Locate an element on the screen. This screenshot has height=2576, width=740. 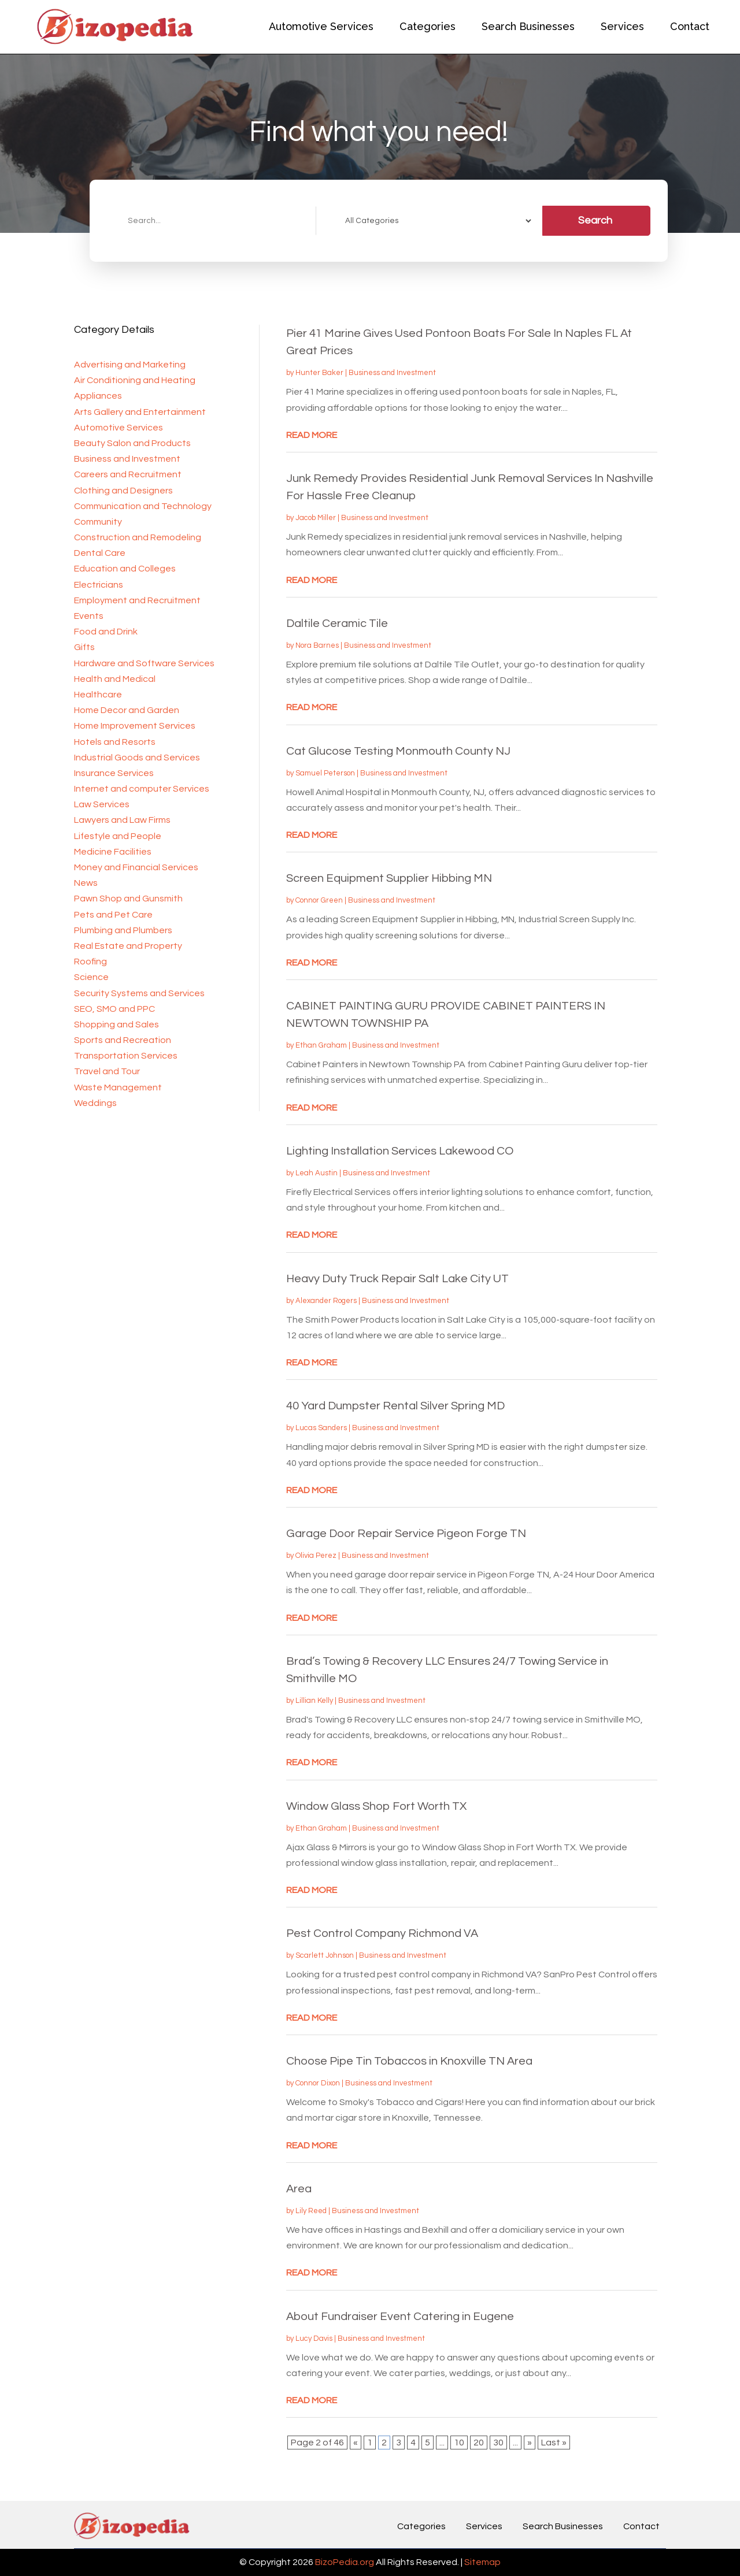
Nora Barnes is located at coordinates (317, 645).